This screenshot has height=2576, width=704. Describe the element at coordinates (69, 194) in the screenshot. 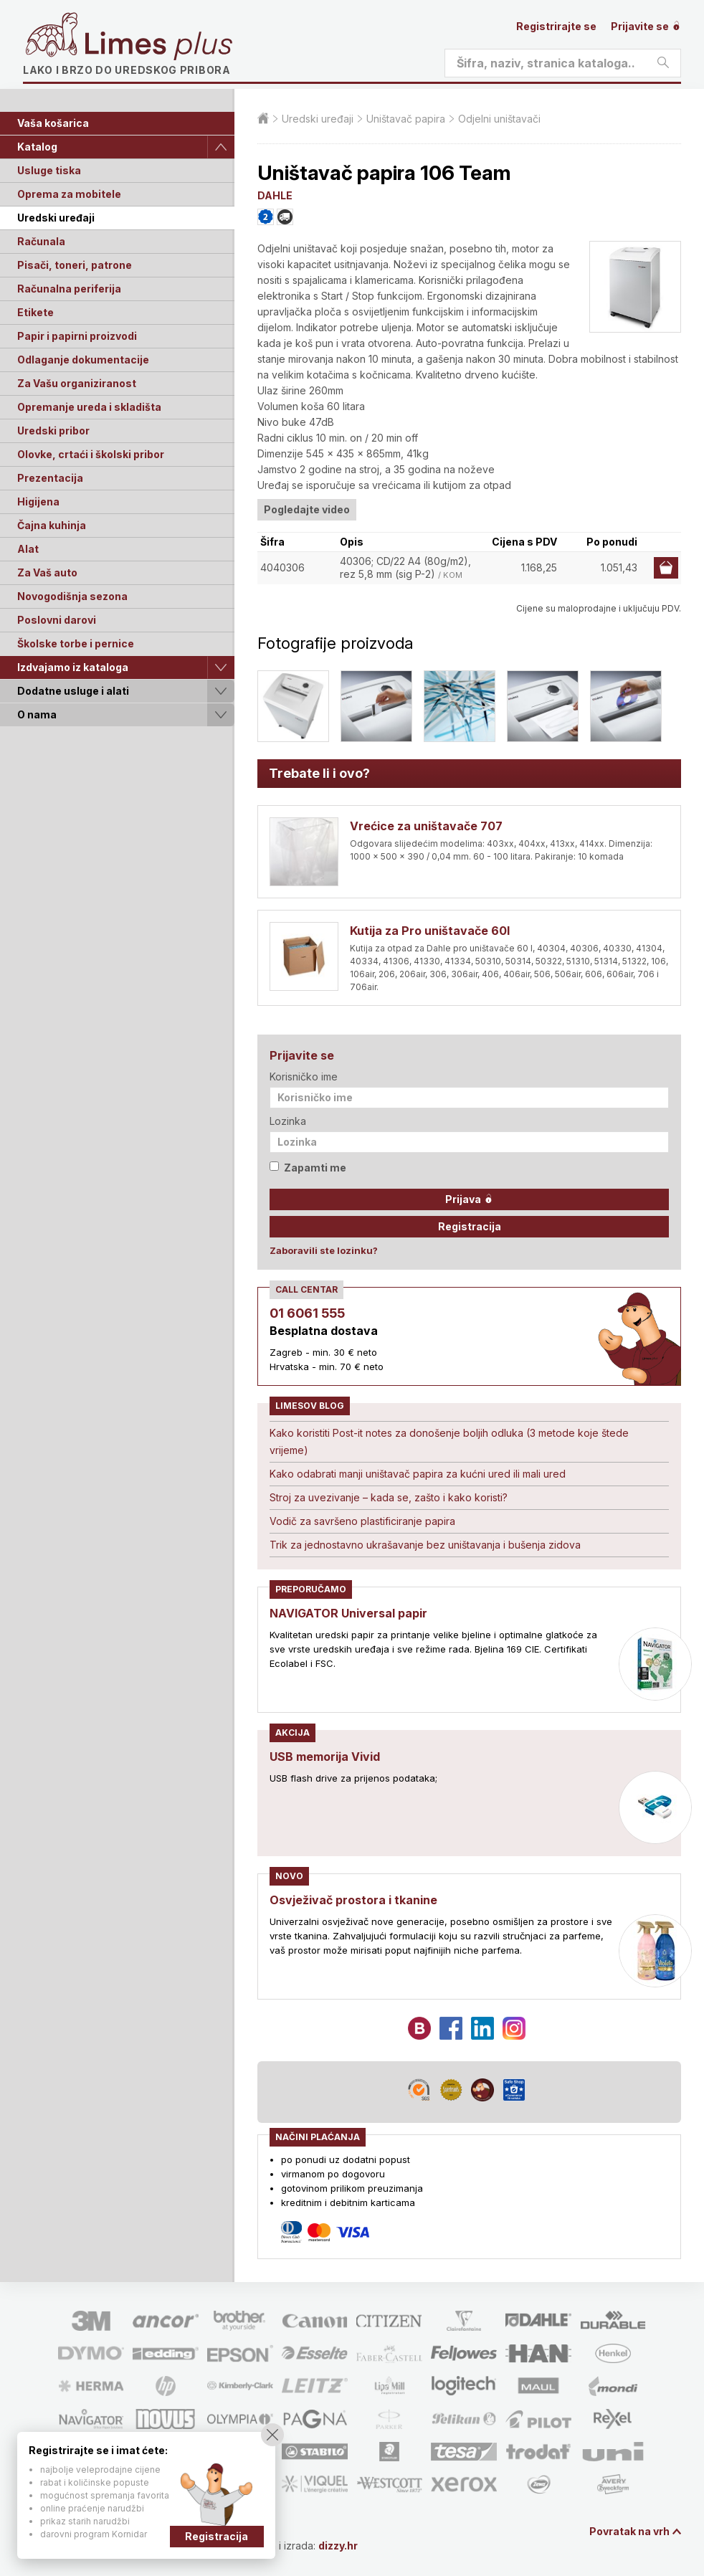

I see `Oprema za mobitele` at that location.